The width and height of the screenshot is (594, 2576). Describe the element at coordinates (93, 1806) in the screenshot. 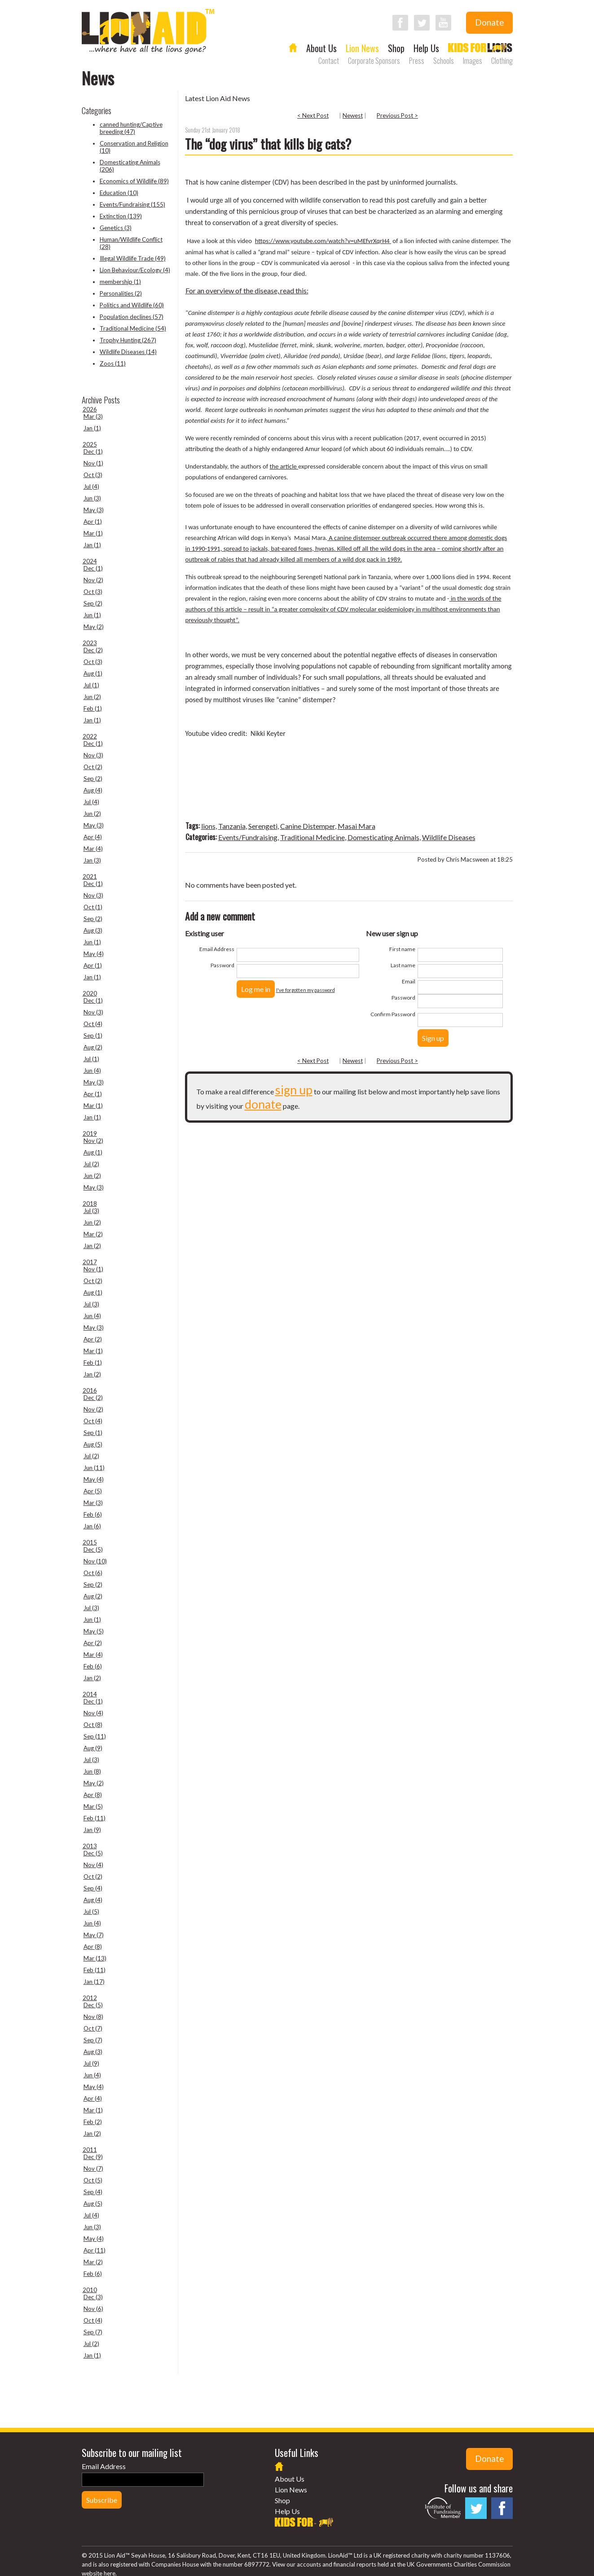

I see `Mar (5)` at that location.